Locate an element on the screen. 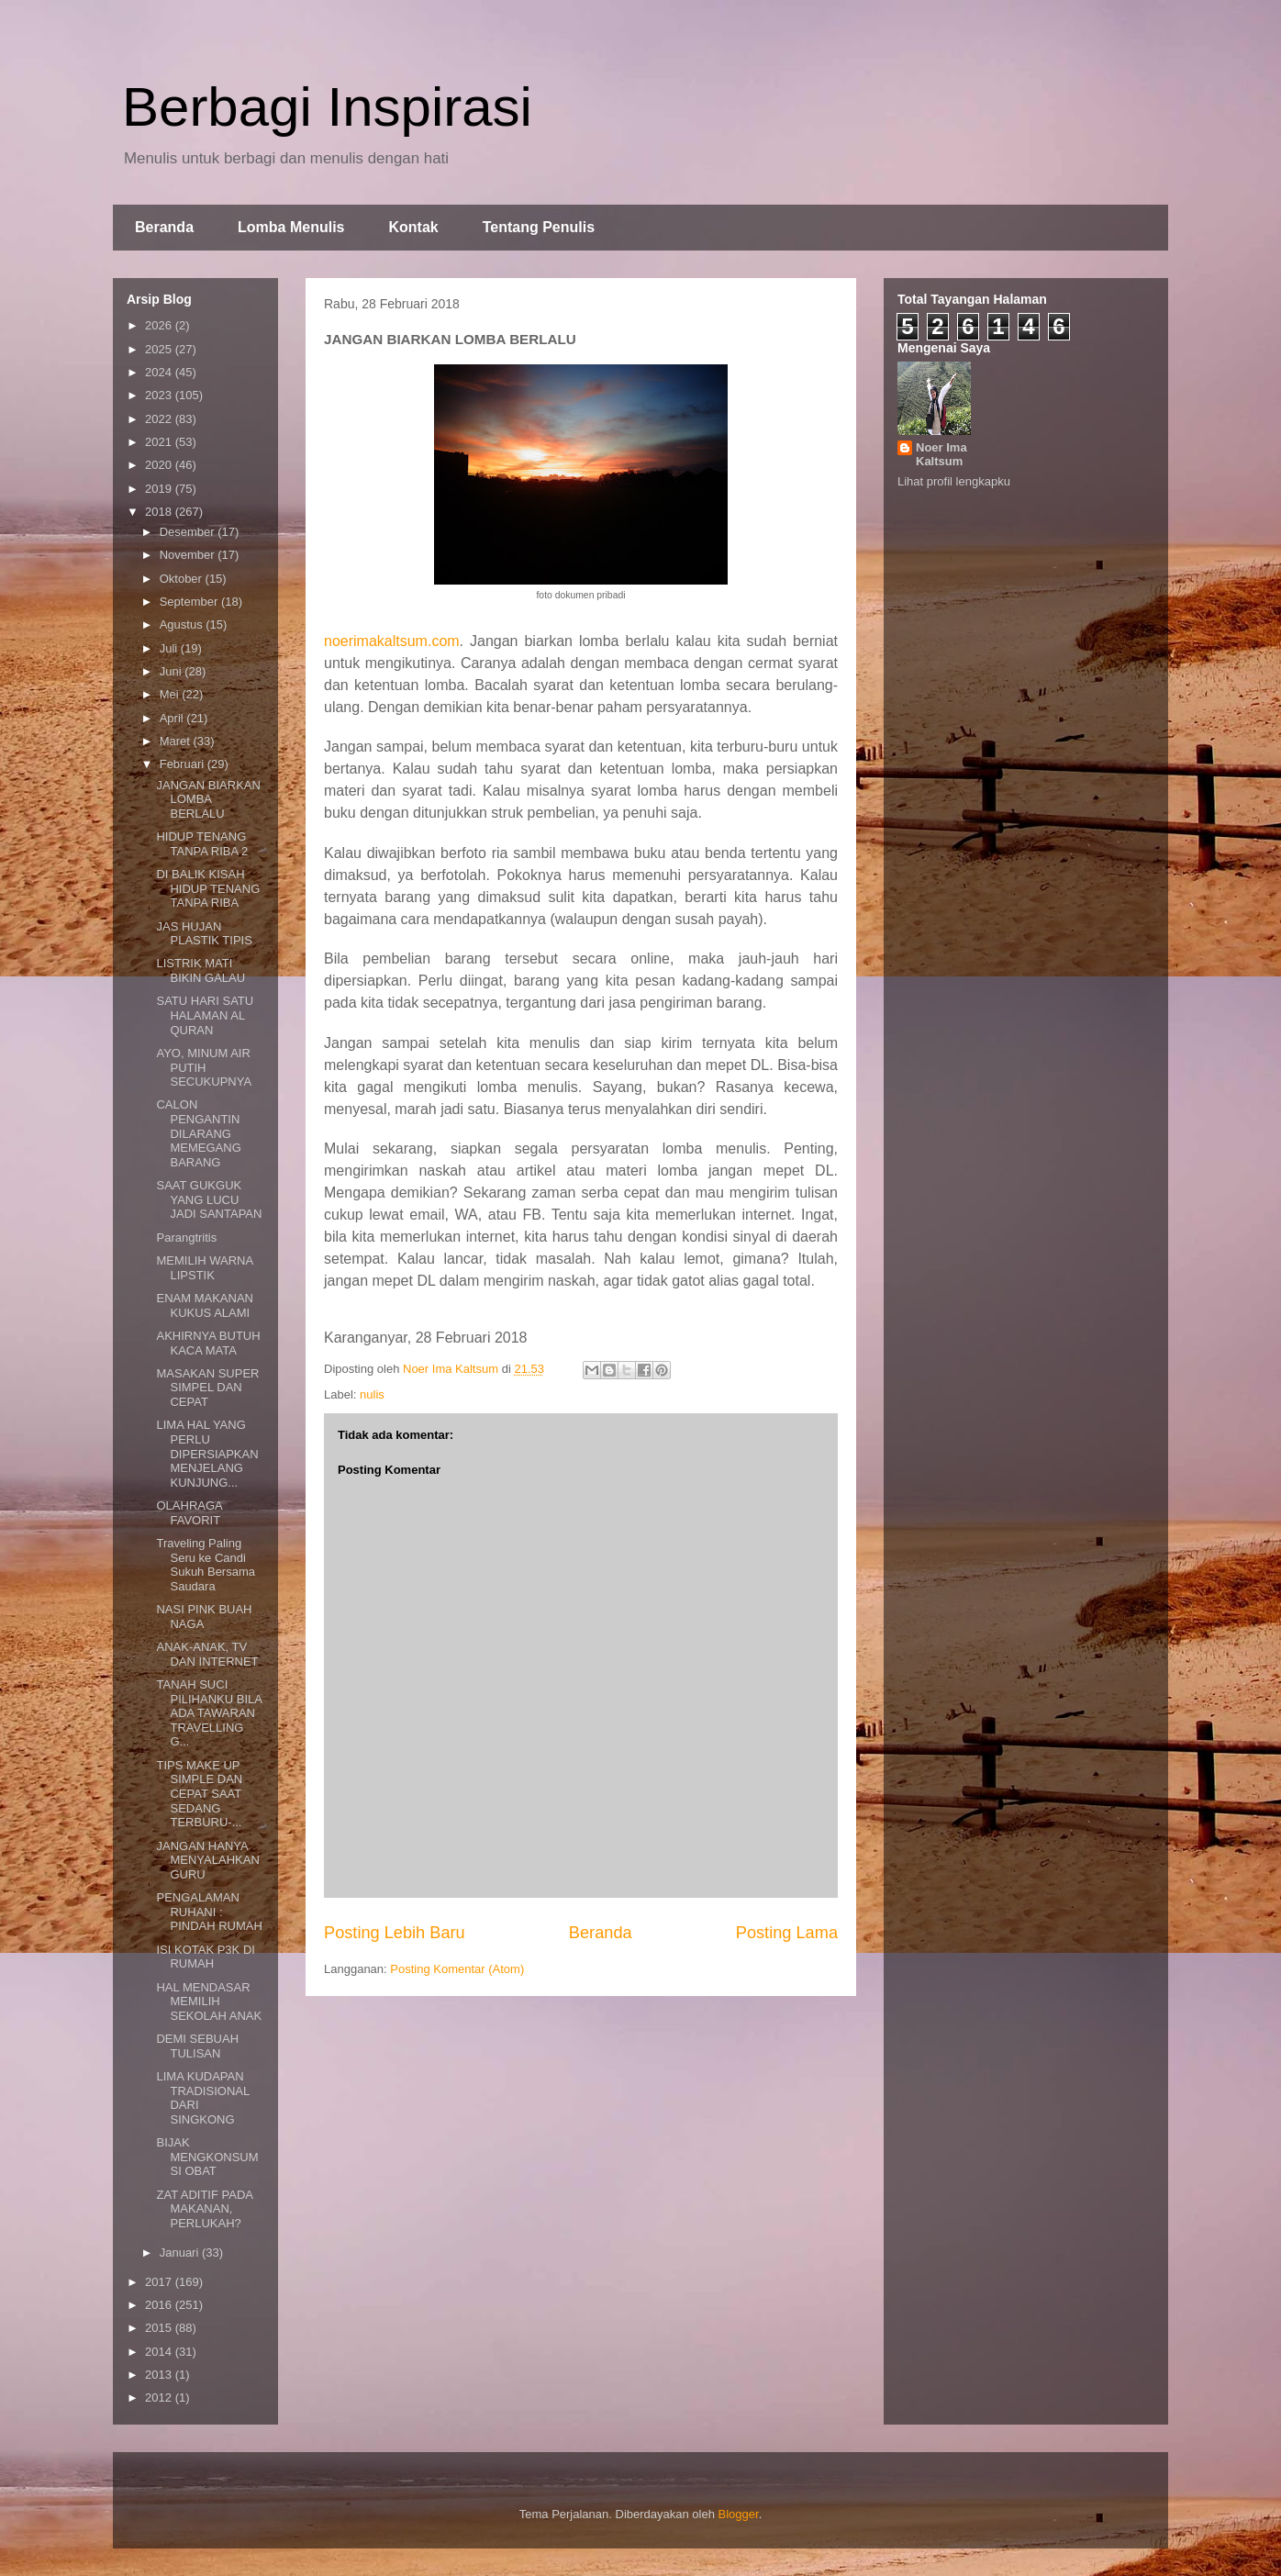 This screenshot has height=2576, width=1281. DI BALIK KISAH HIDUP TENANG TANPA RIBA is located at coordinates (208, 888).